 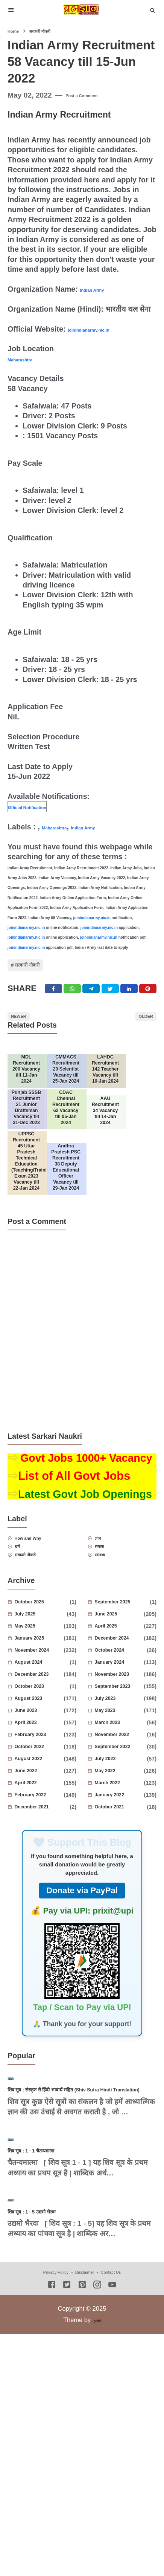 I want to click on [Youtube], so click(x=112, y=2527).